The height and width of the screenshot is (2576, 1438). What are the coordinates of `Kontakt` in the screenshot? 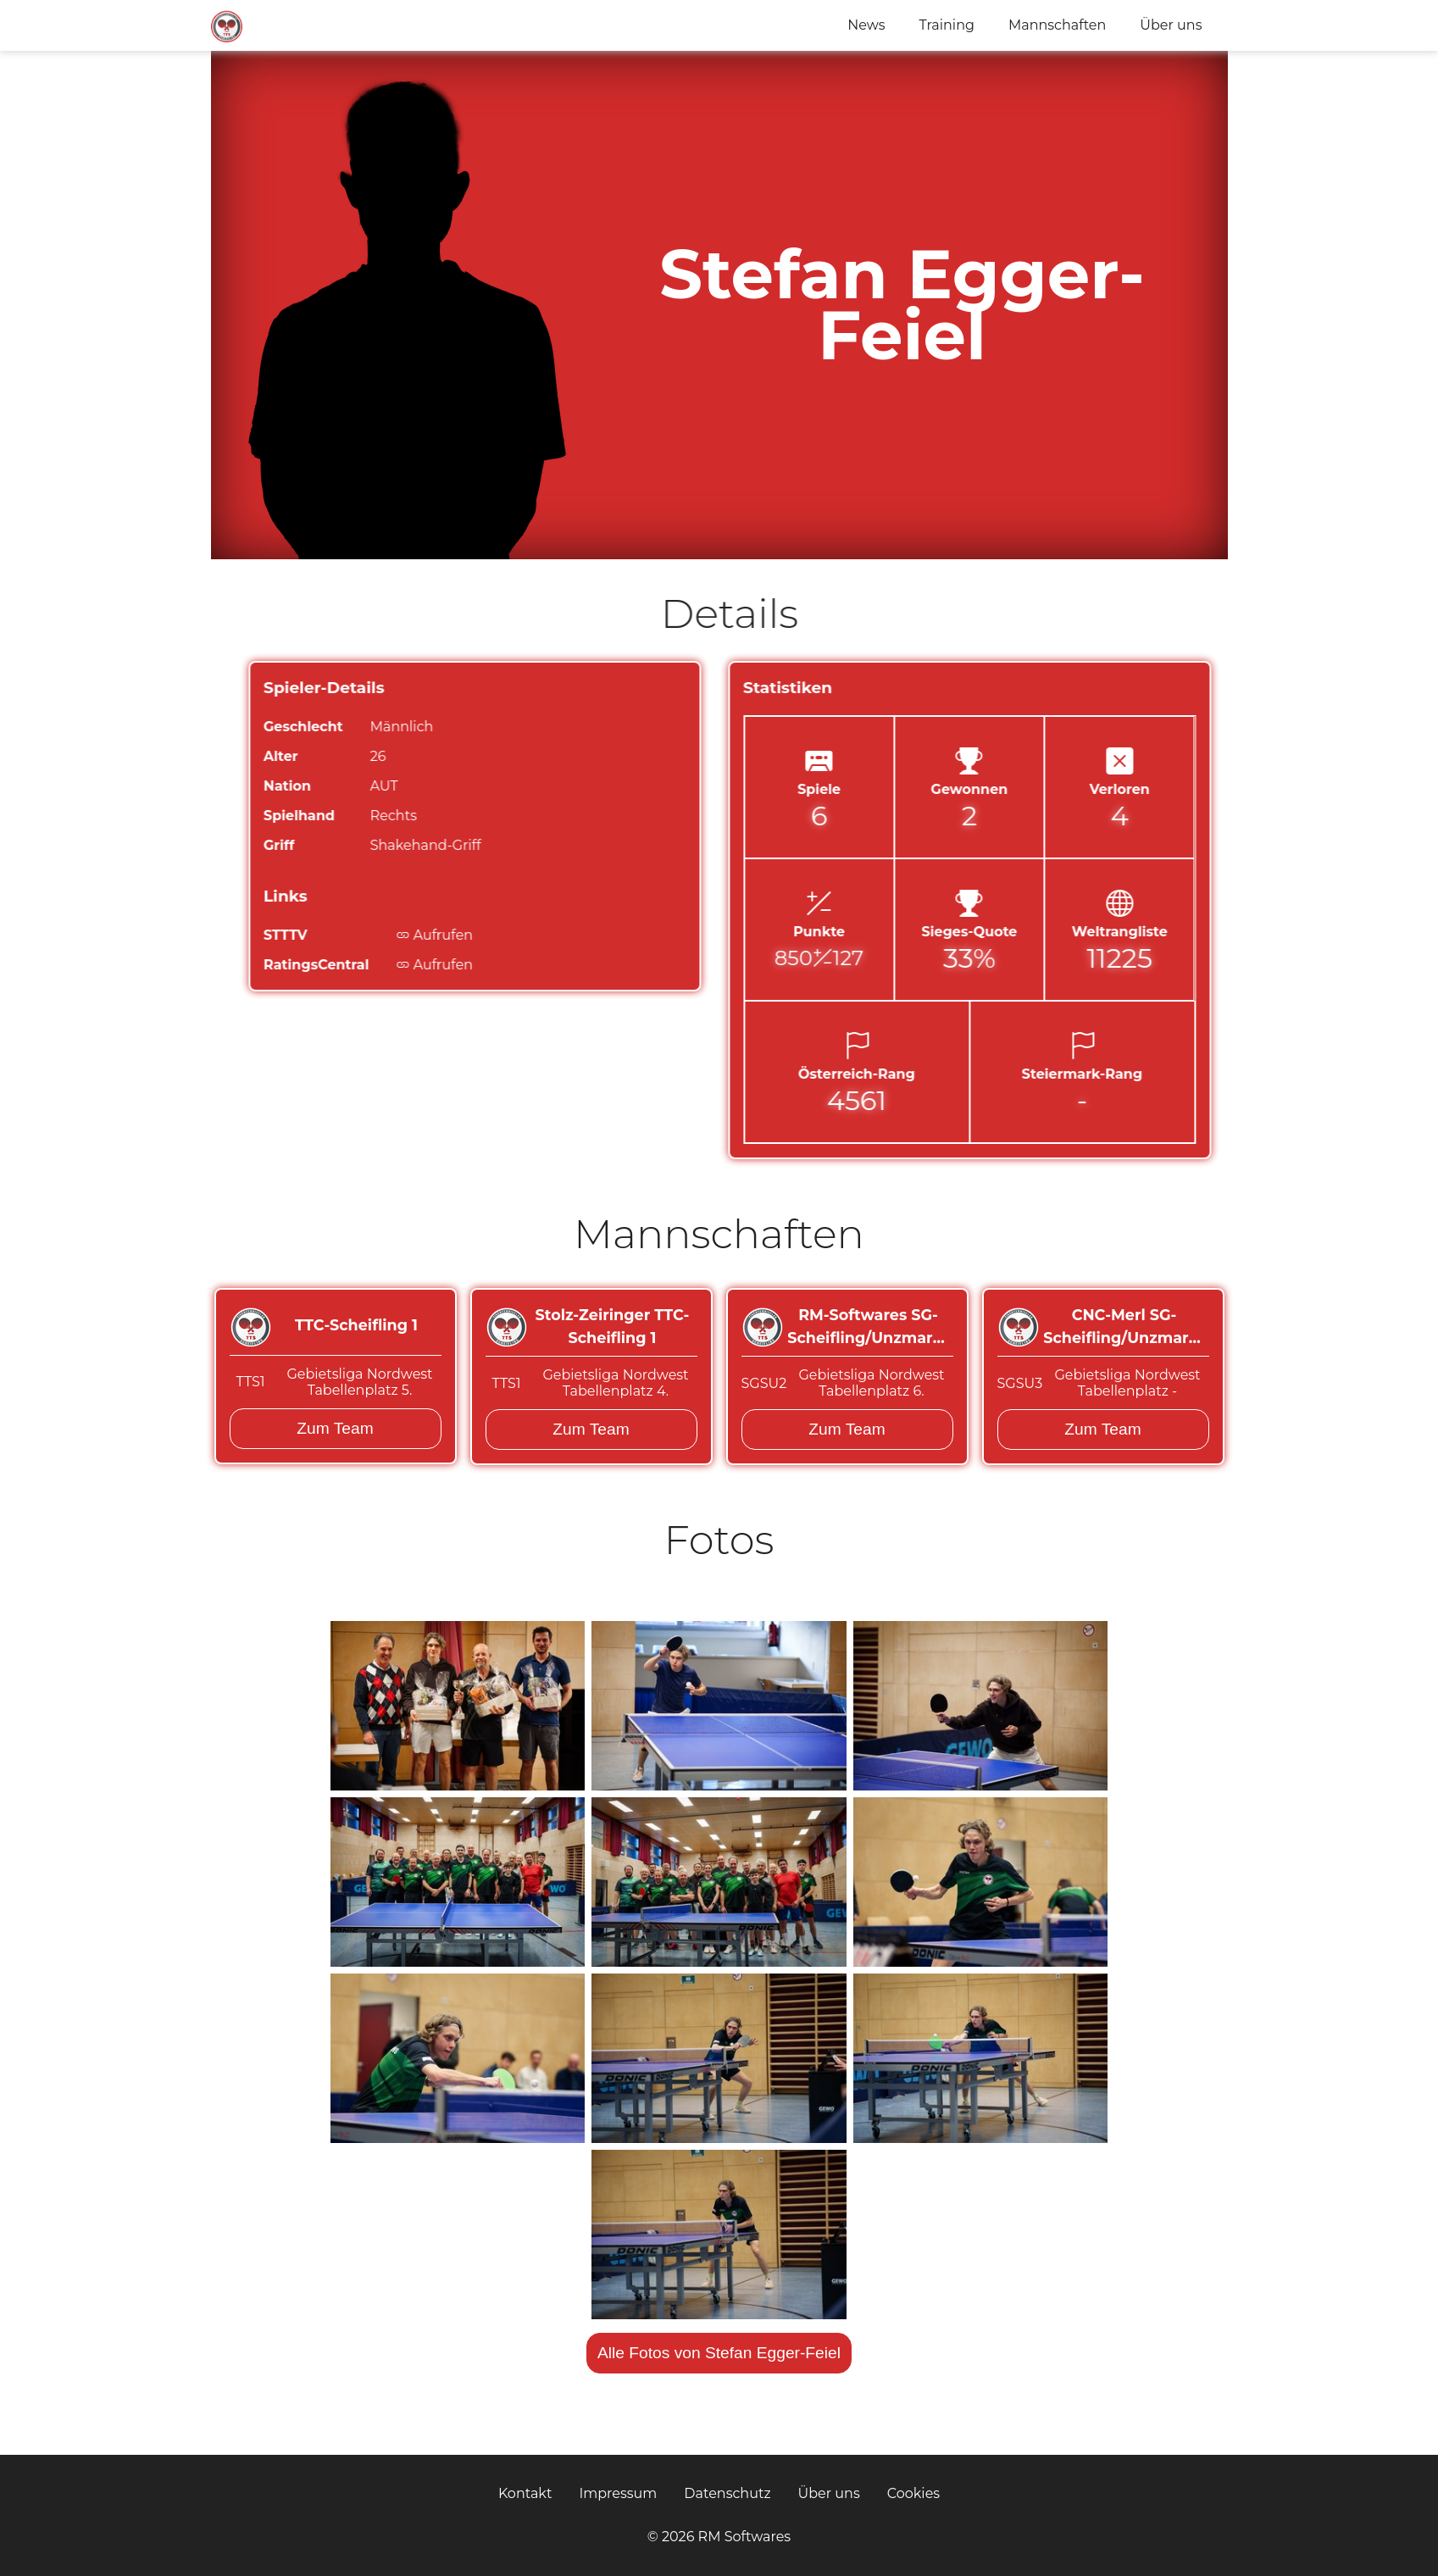 It's located at (525, 2493).